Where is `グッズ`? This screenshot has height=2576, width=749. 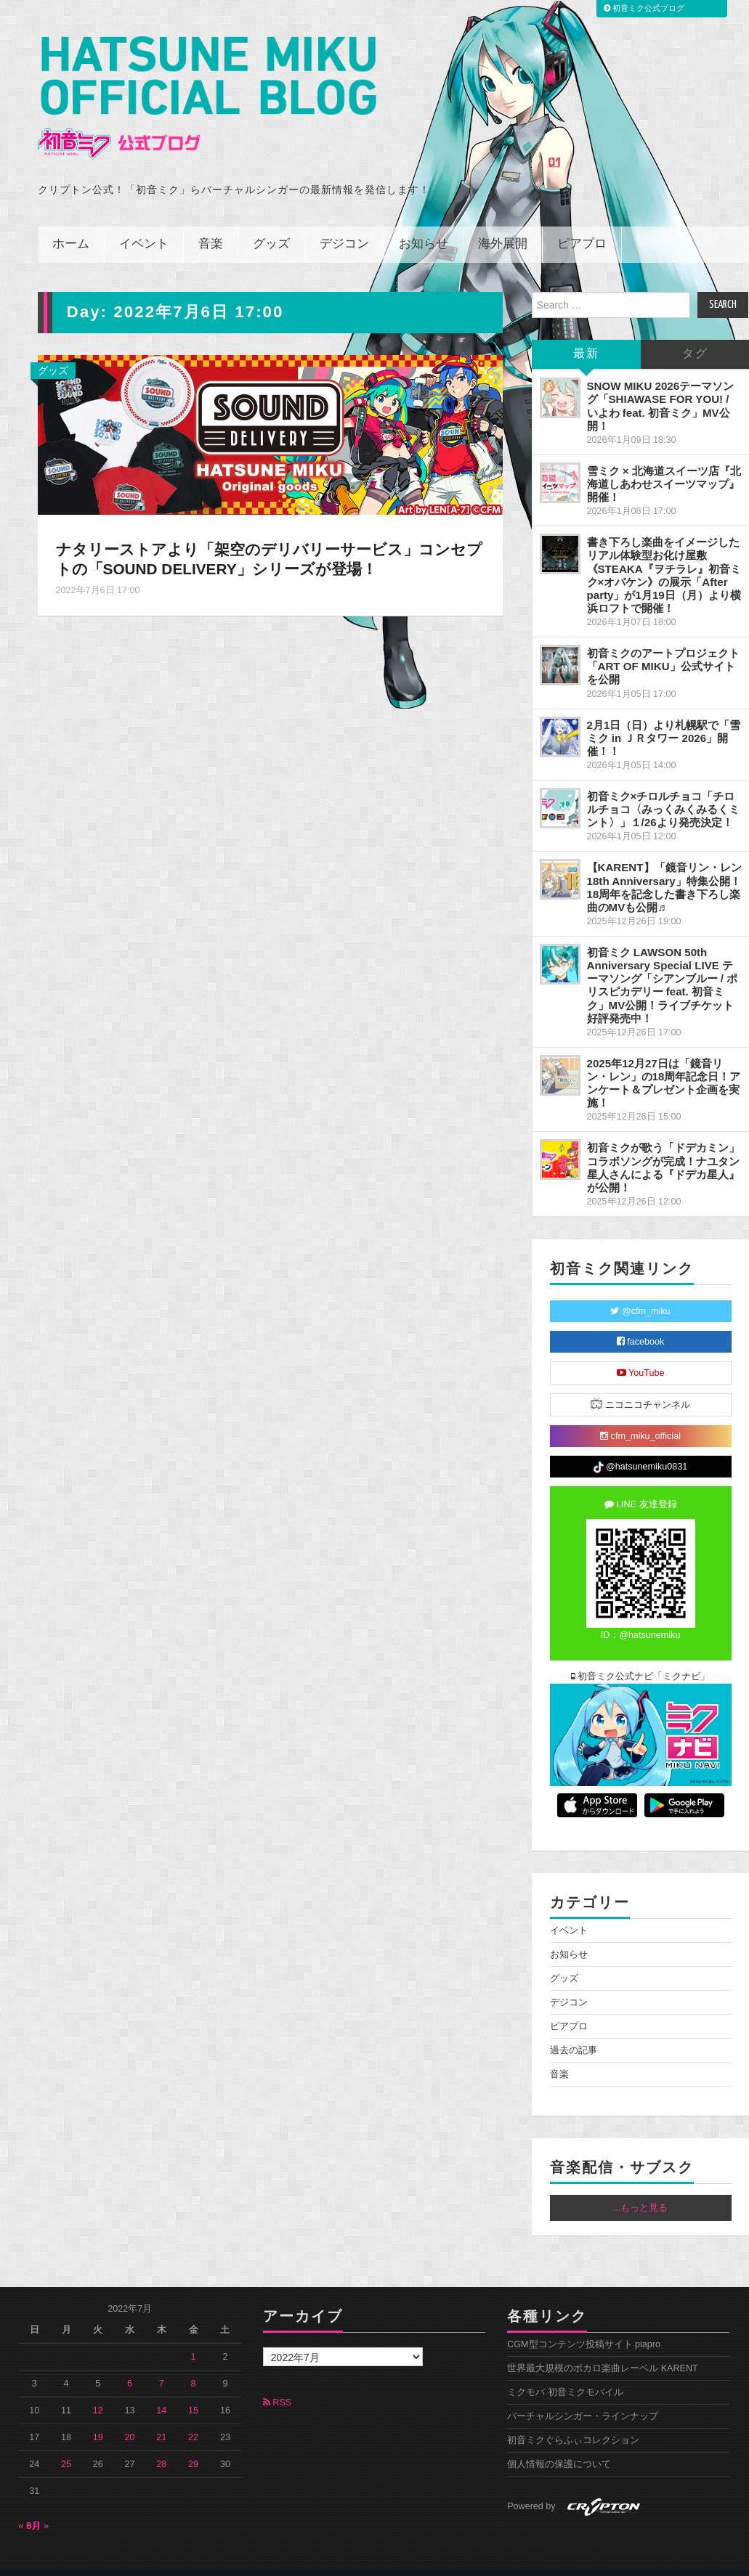
グッズ is located at coordinates (271, 224).